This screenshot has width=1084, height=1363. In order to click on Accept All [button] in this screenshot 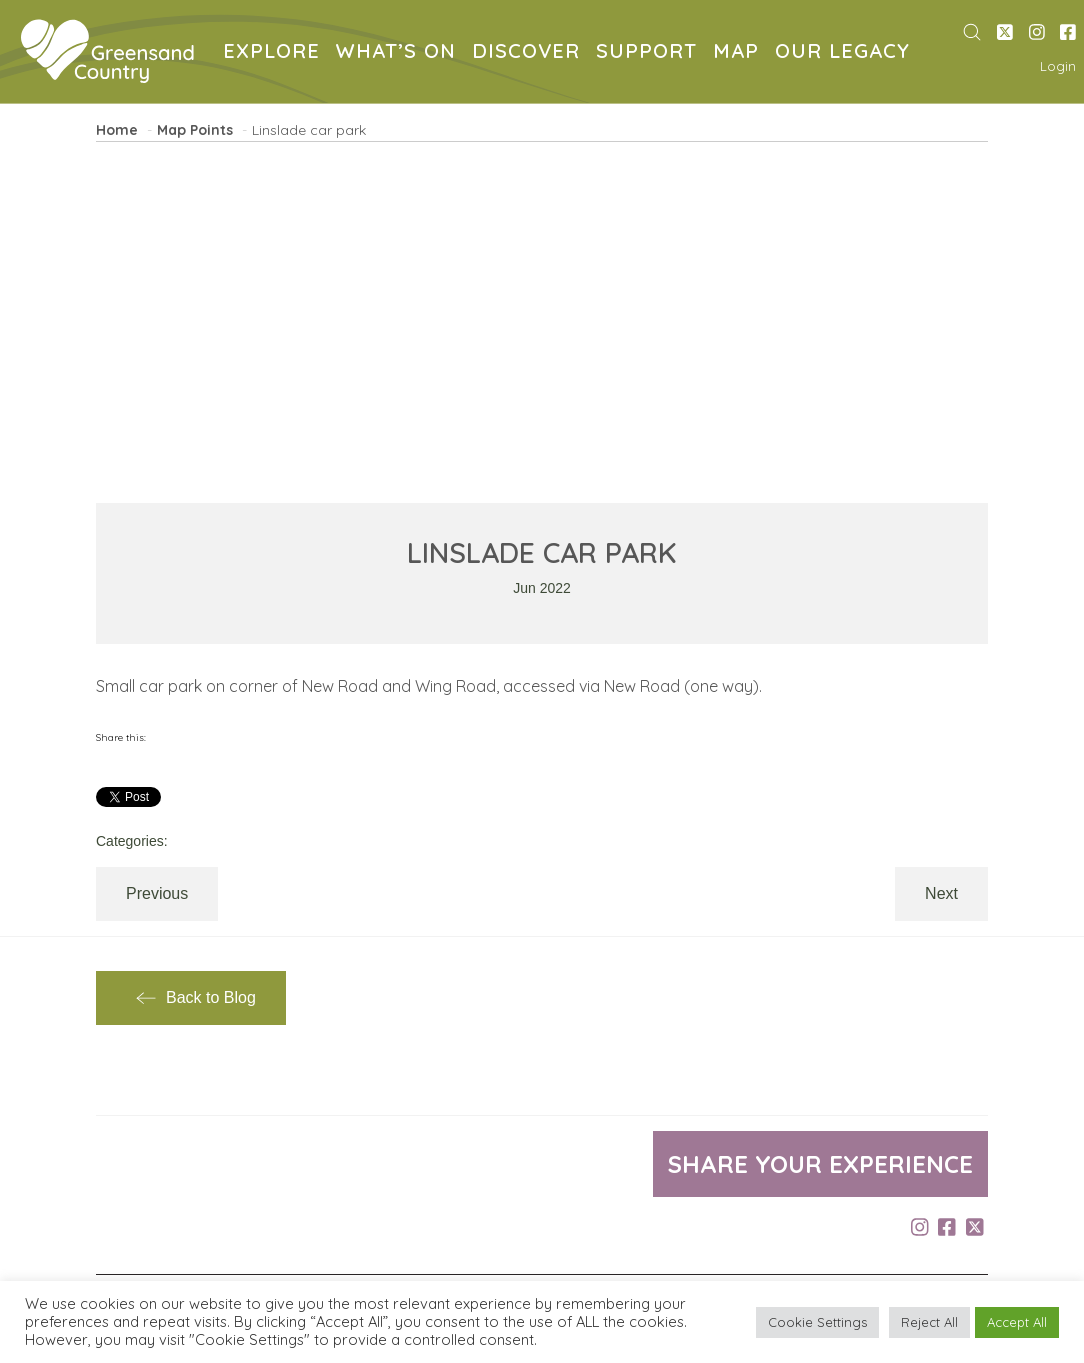, I will do `click(1017, 1322)`.